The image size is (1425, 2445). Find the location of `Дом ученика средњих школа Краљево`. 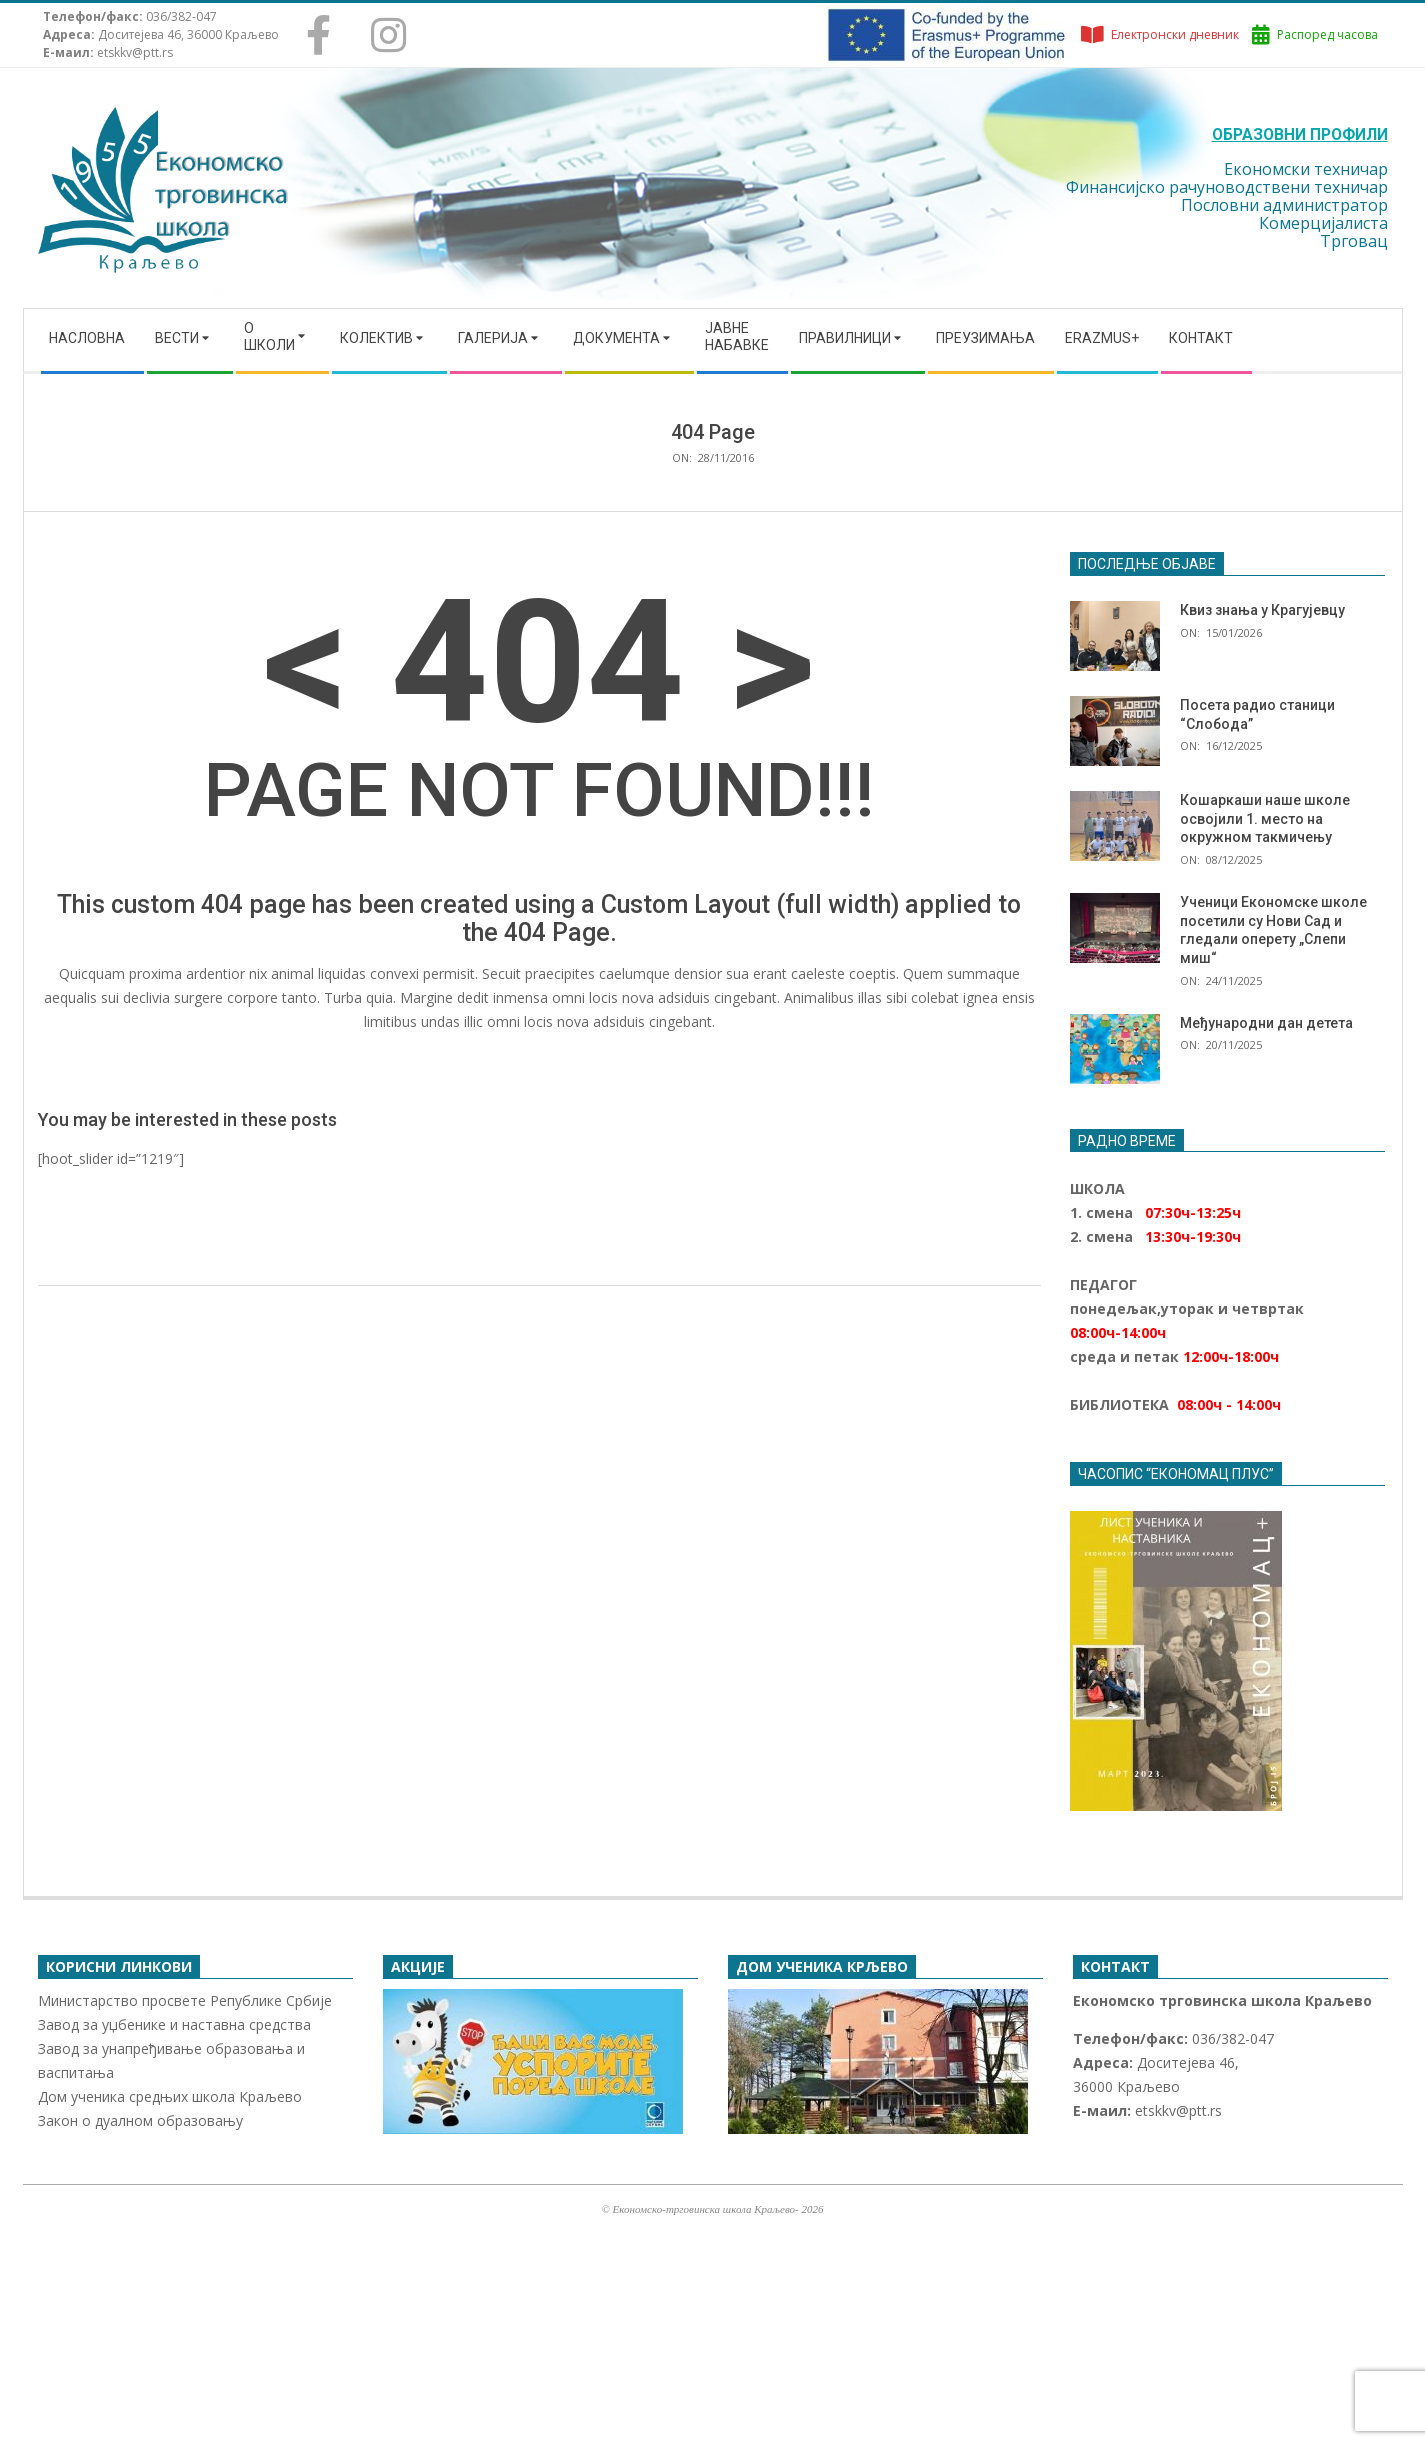

Дом ученика средњих школа Краљево is located at coordinates (170, 2096).